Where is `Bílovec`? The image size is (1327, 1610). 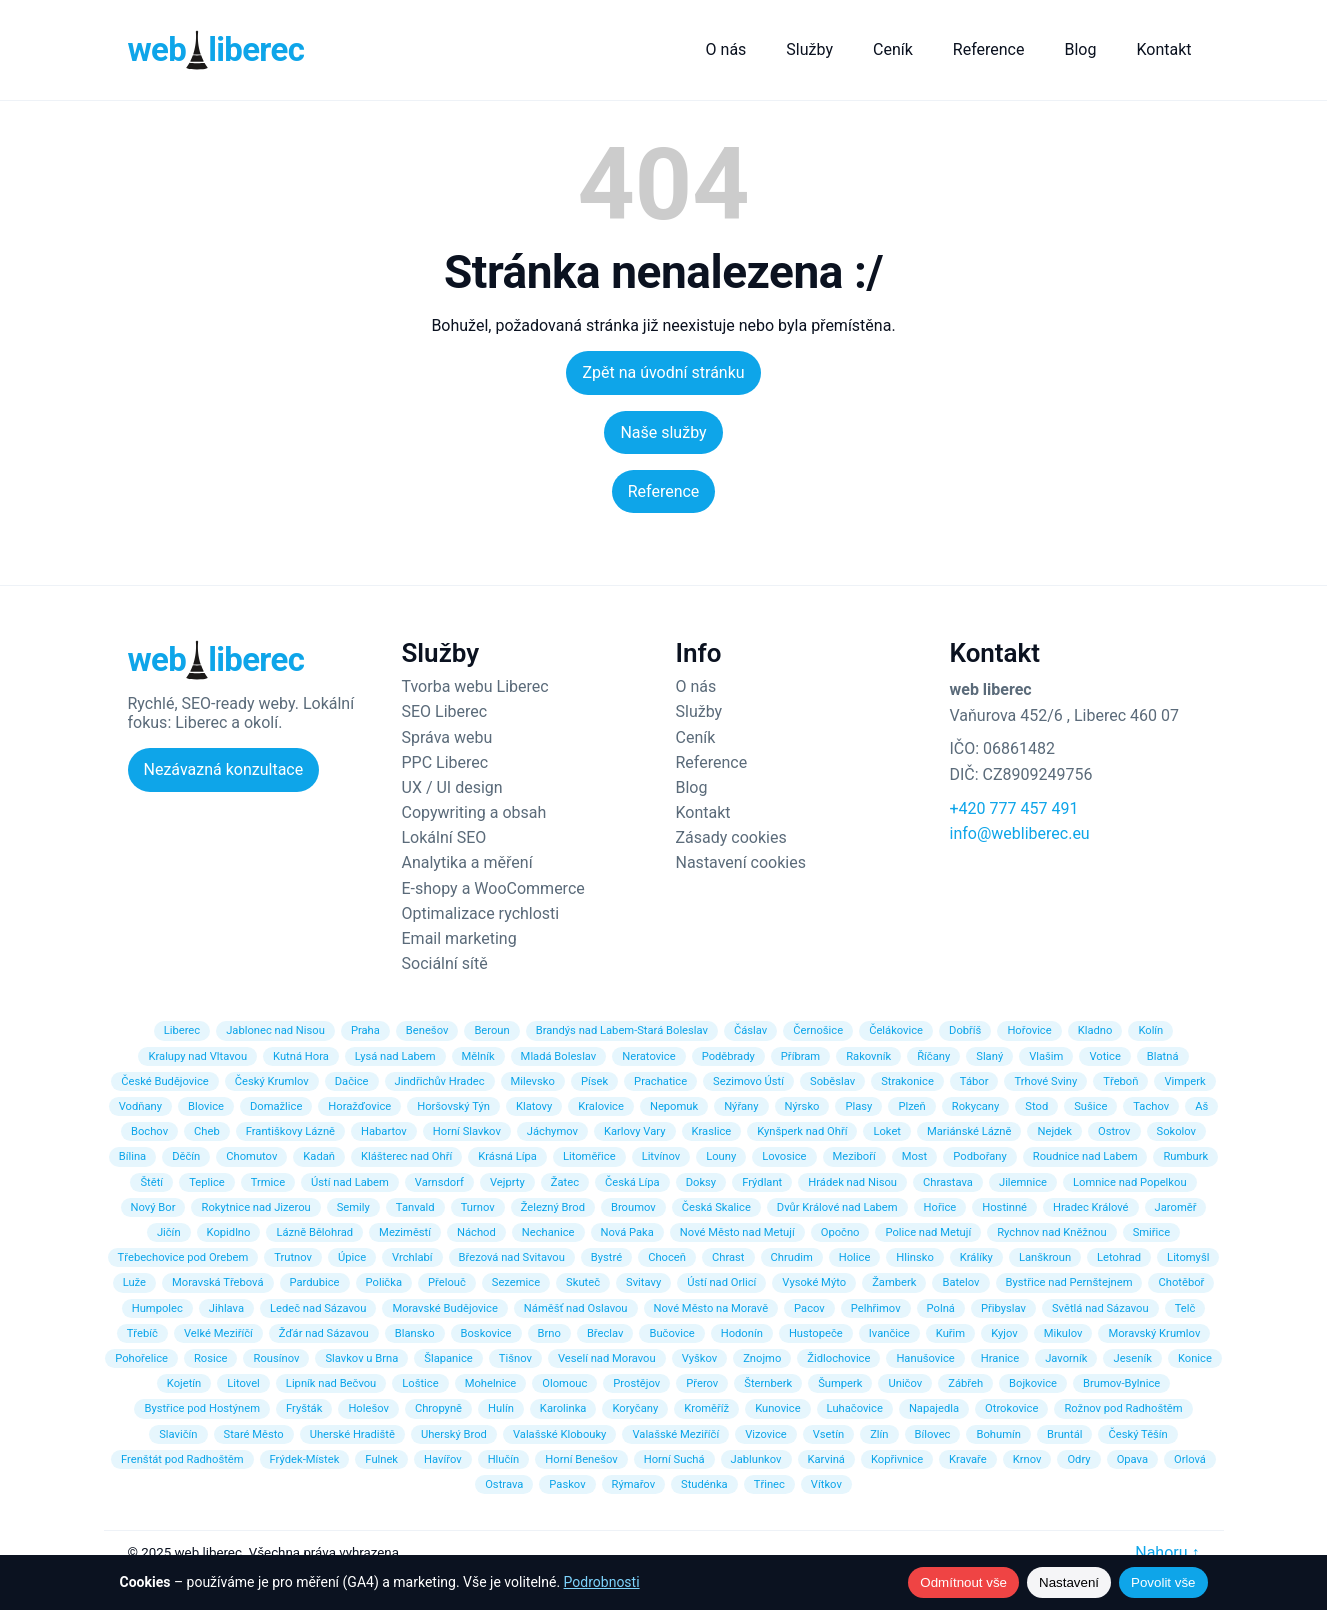
Bílovec is located at coordinates (933, 1434).